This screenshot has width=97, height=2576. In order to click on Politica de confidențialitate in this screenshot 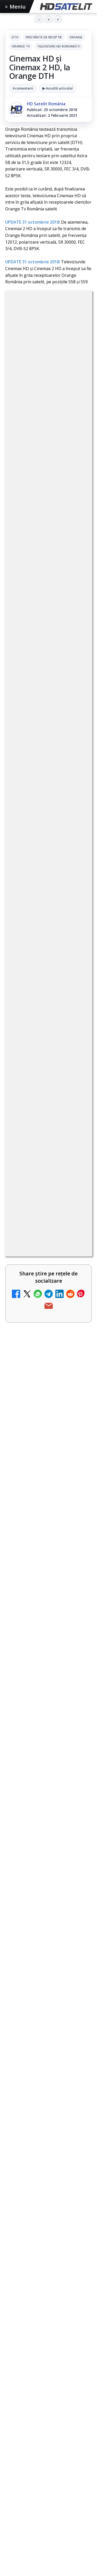, I will do `click(48, 2368)`.